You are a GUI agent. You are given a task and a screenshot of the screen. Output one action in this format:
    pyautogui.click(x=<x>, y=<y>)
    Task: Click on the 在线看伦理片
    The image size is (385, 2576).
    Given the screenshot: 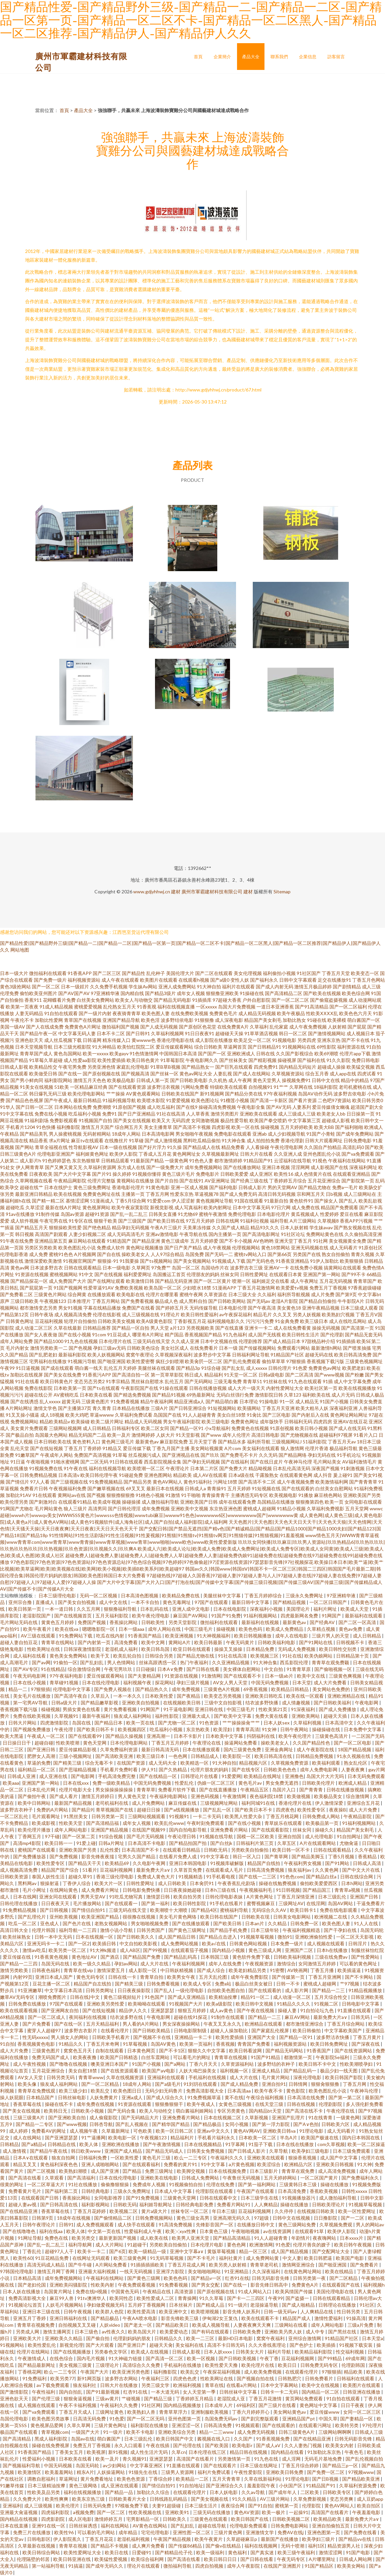 What is the action you would take?
    pyautogui.click(x=115, y=2030)
    